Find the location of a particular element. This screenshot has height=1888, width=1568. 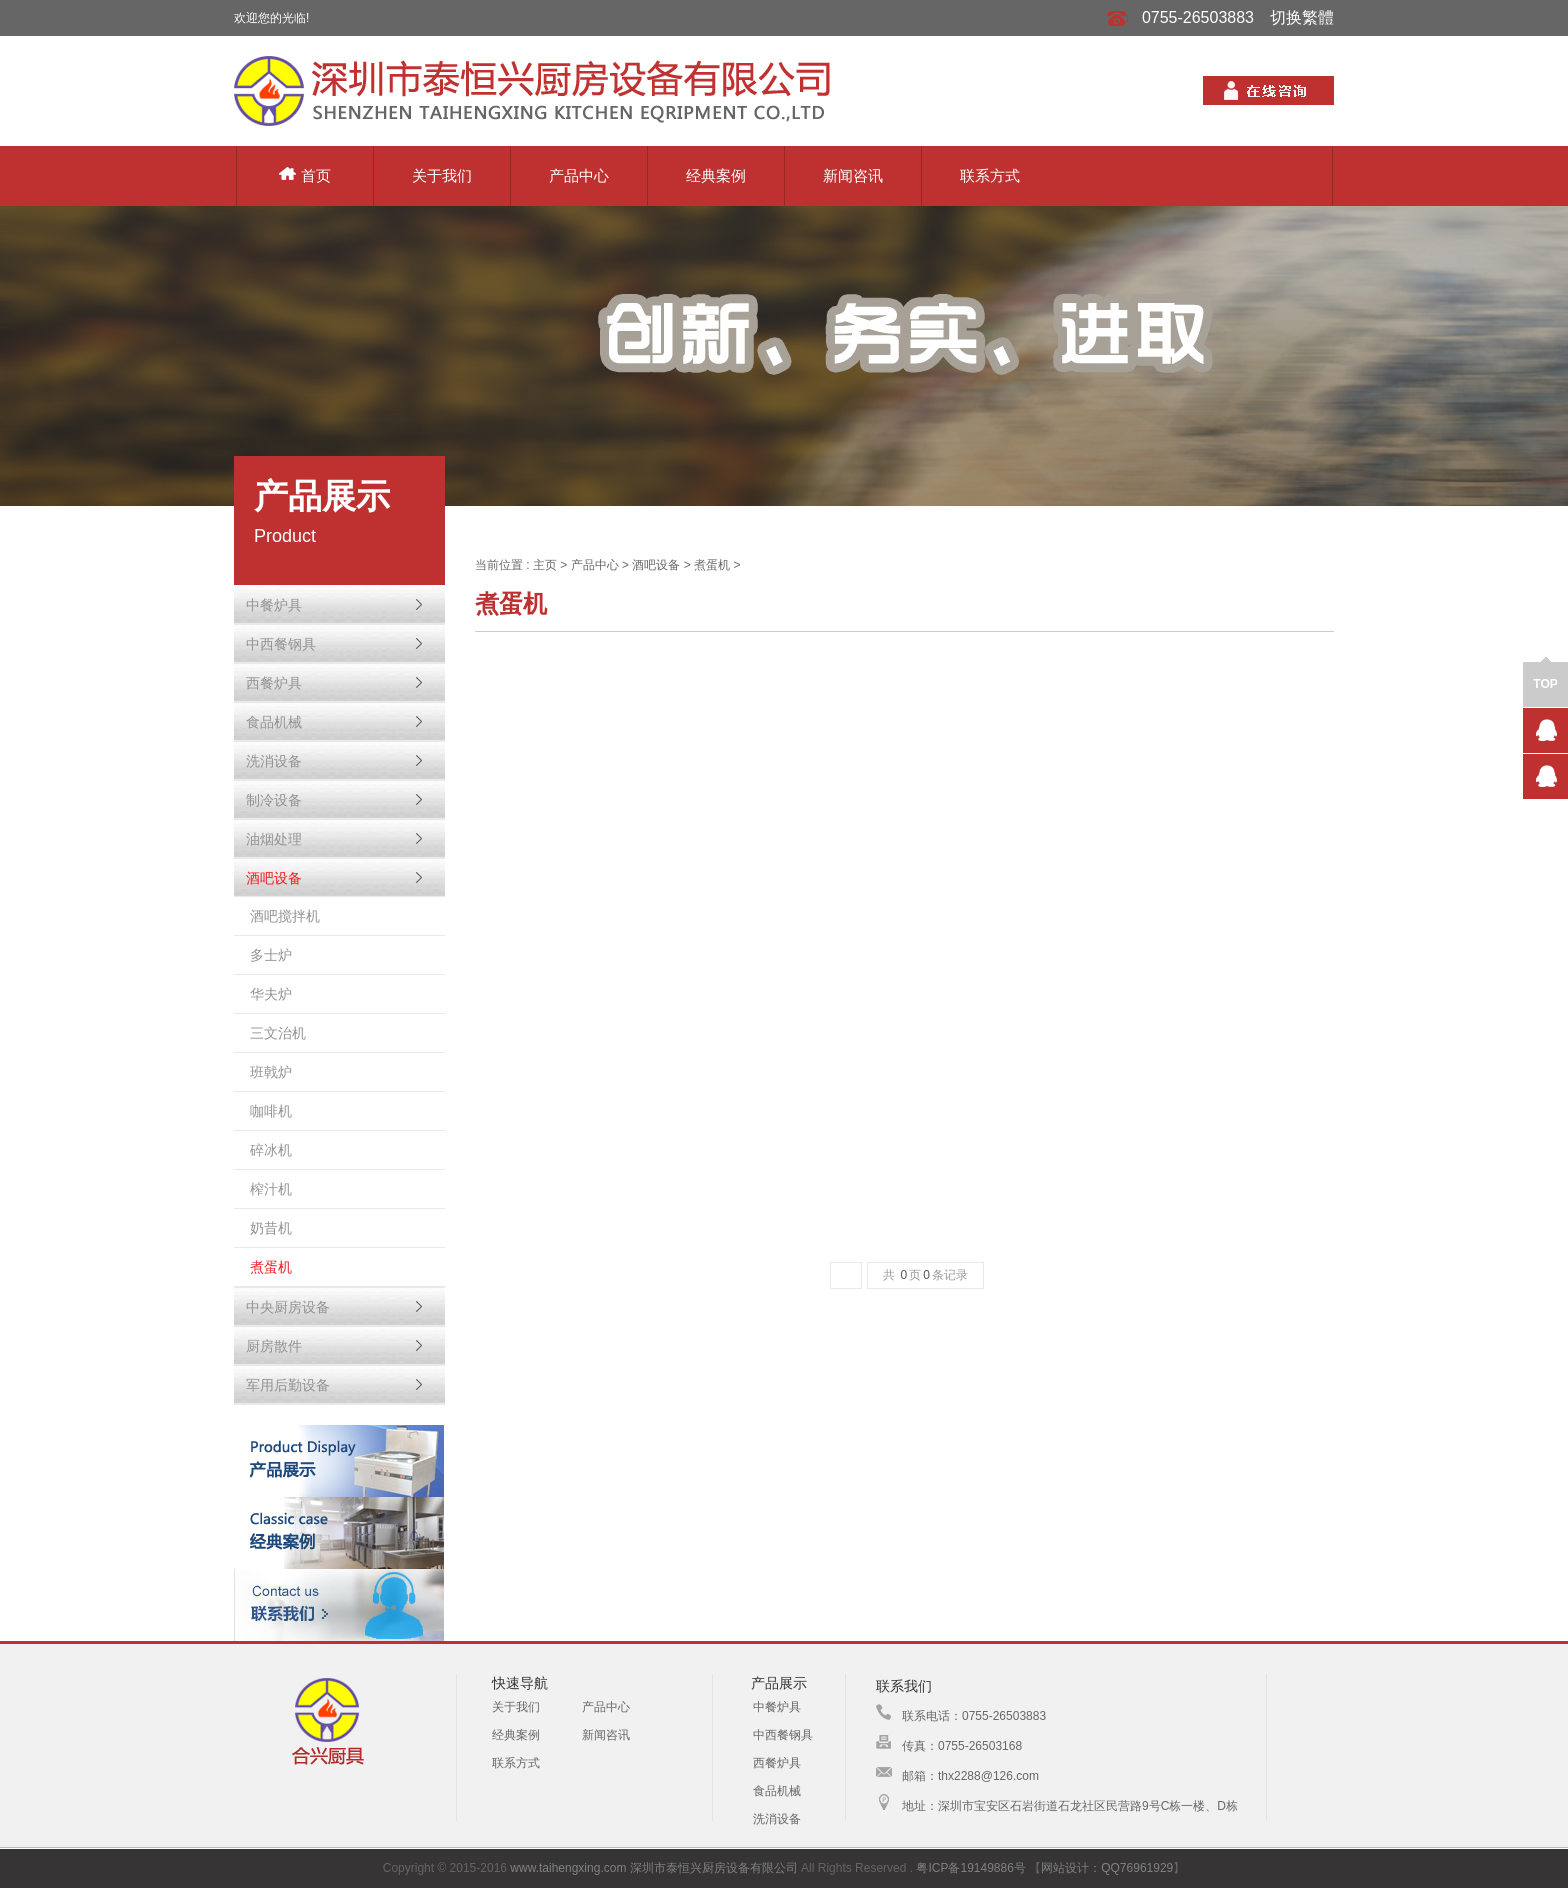

网站设计：QQ76961929 is located at coordinates (1107, 1868).